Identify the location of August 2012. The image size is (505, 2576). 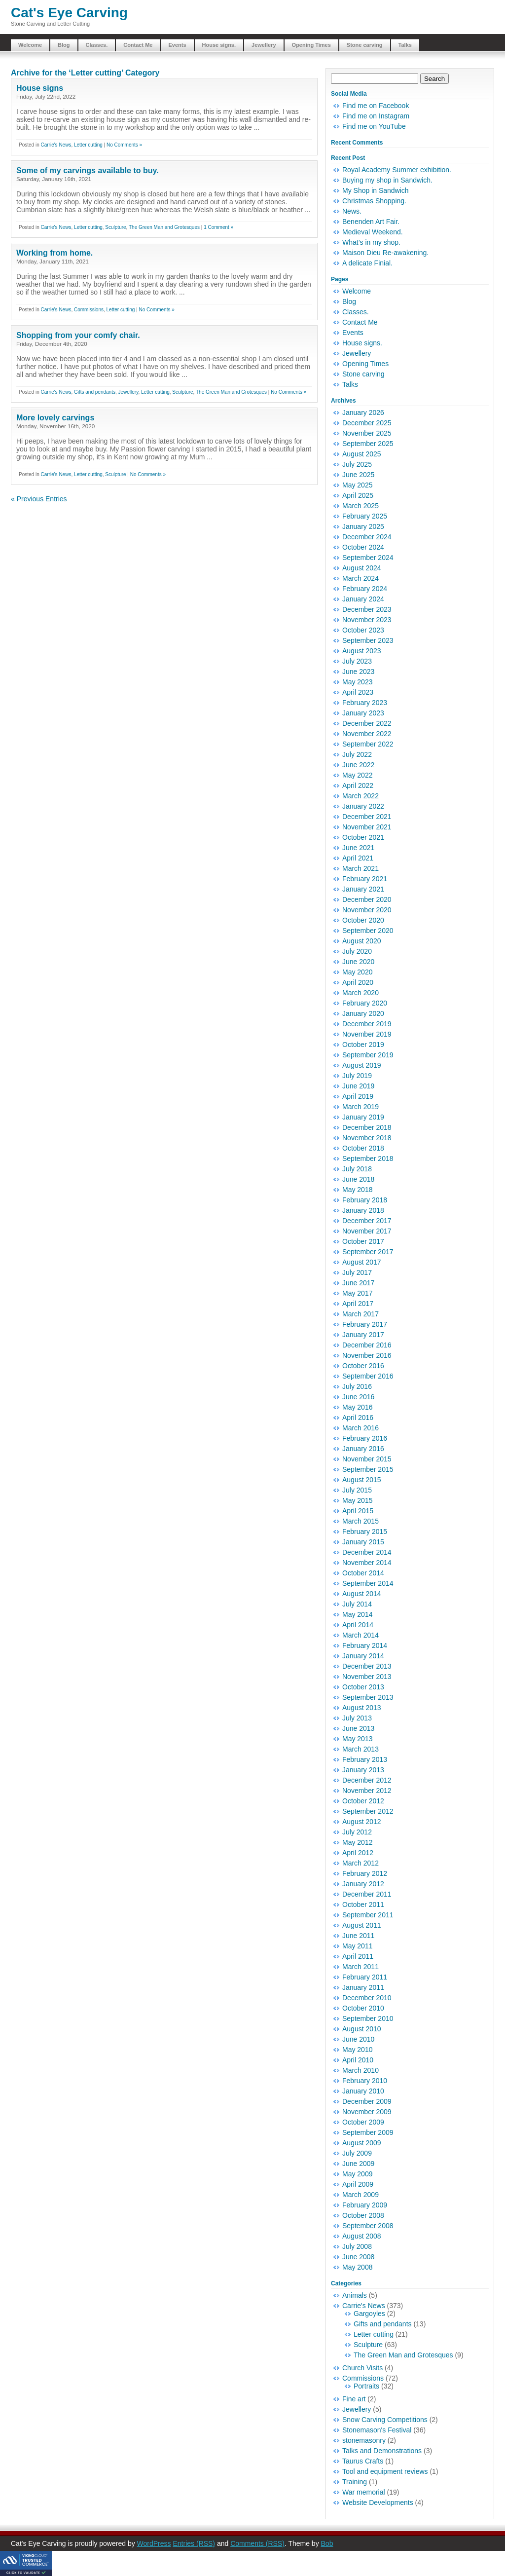
(361, 1822).